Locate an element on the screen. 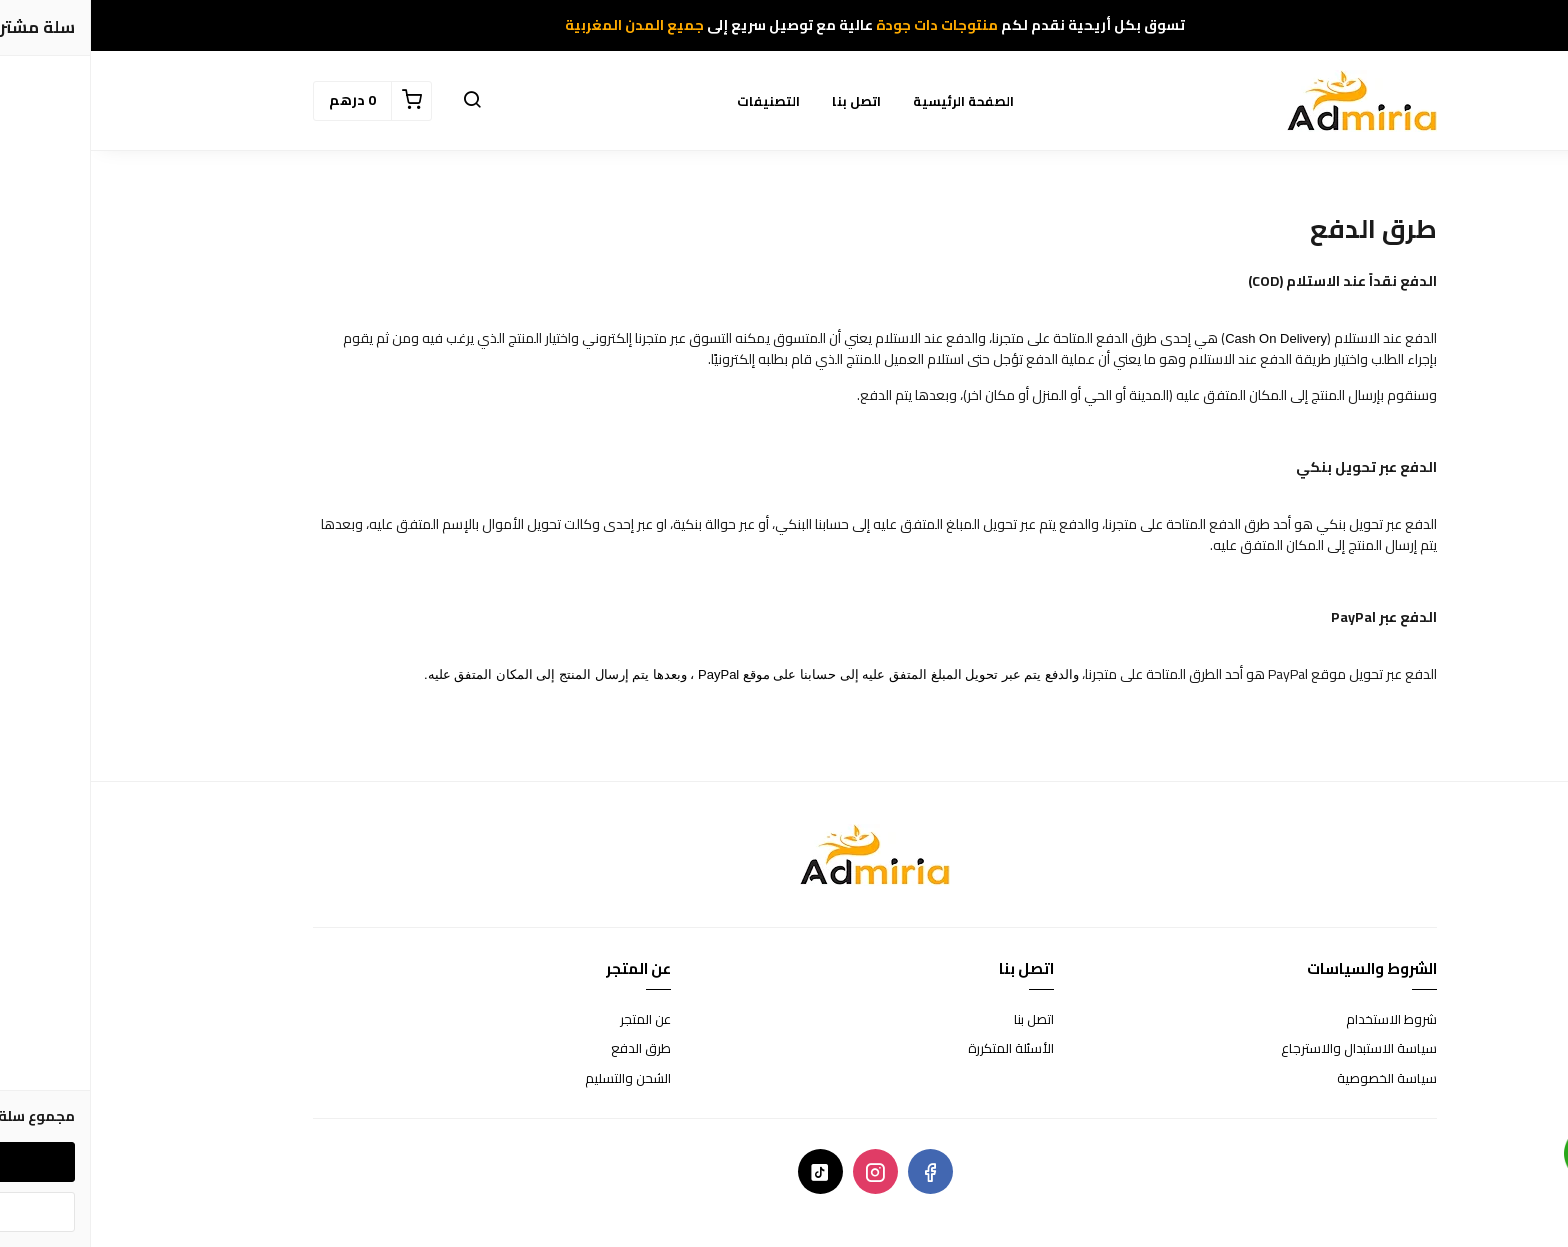 The height and width of the screenshot is (1247, 1568). [button] is located at coordinates (381, 101).